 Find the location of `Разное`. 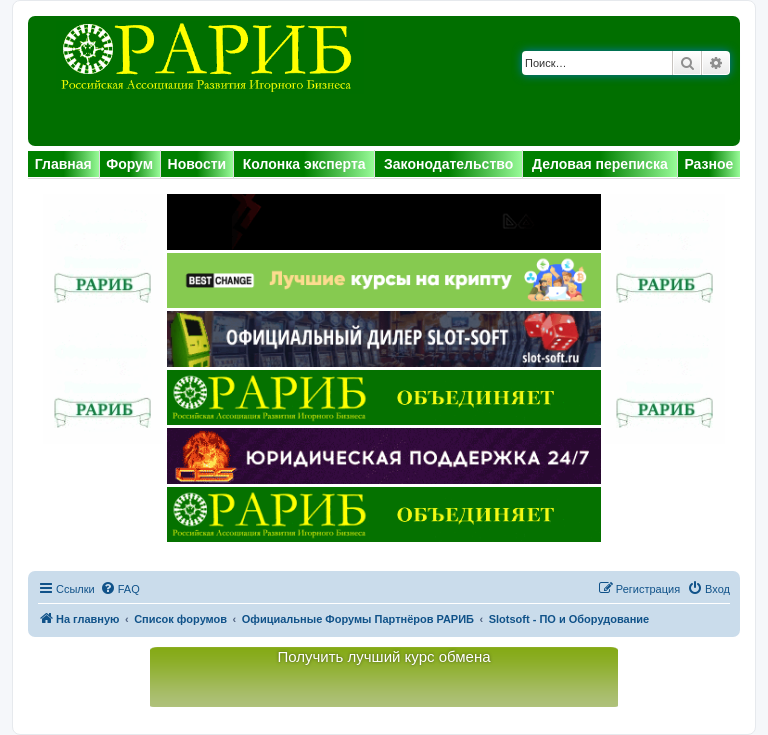

Разное is located at coordinates (708, 164).